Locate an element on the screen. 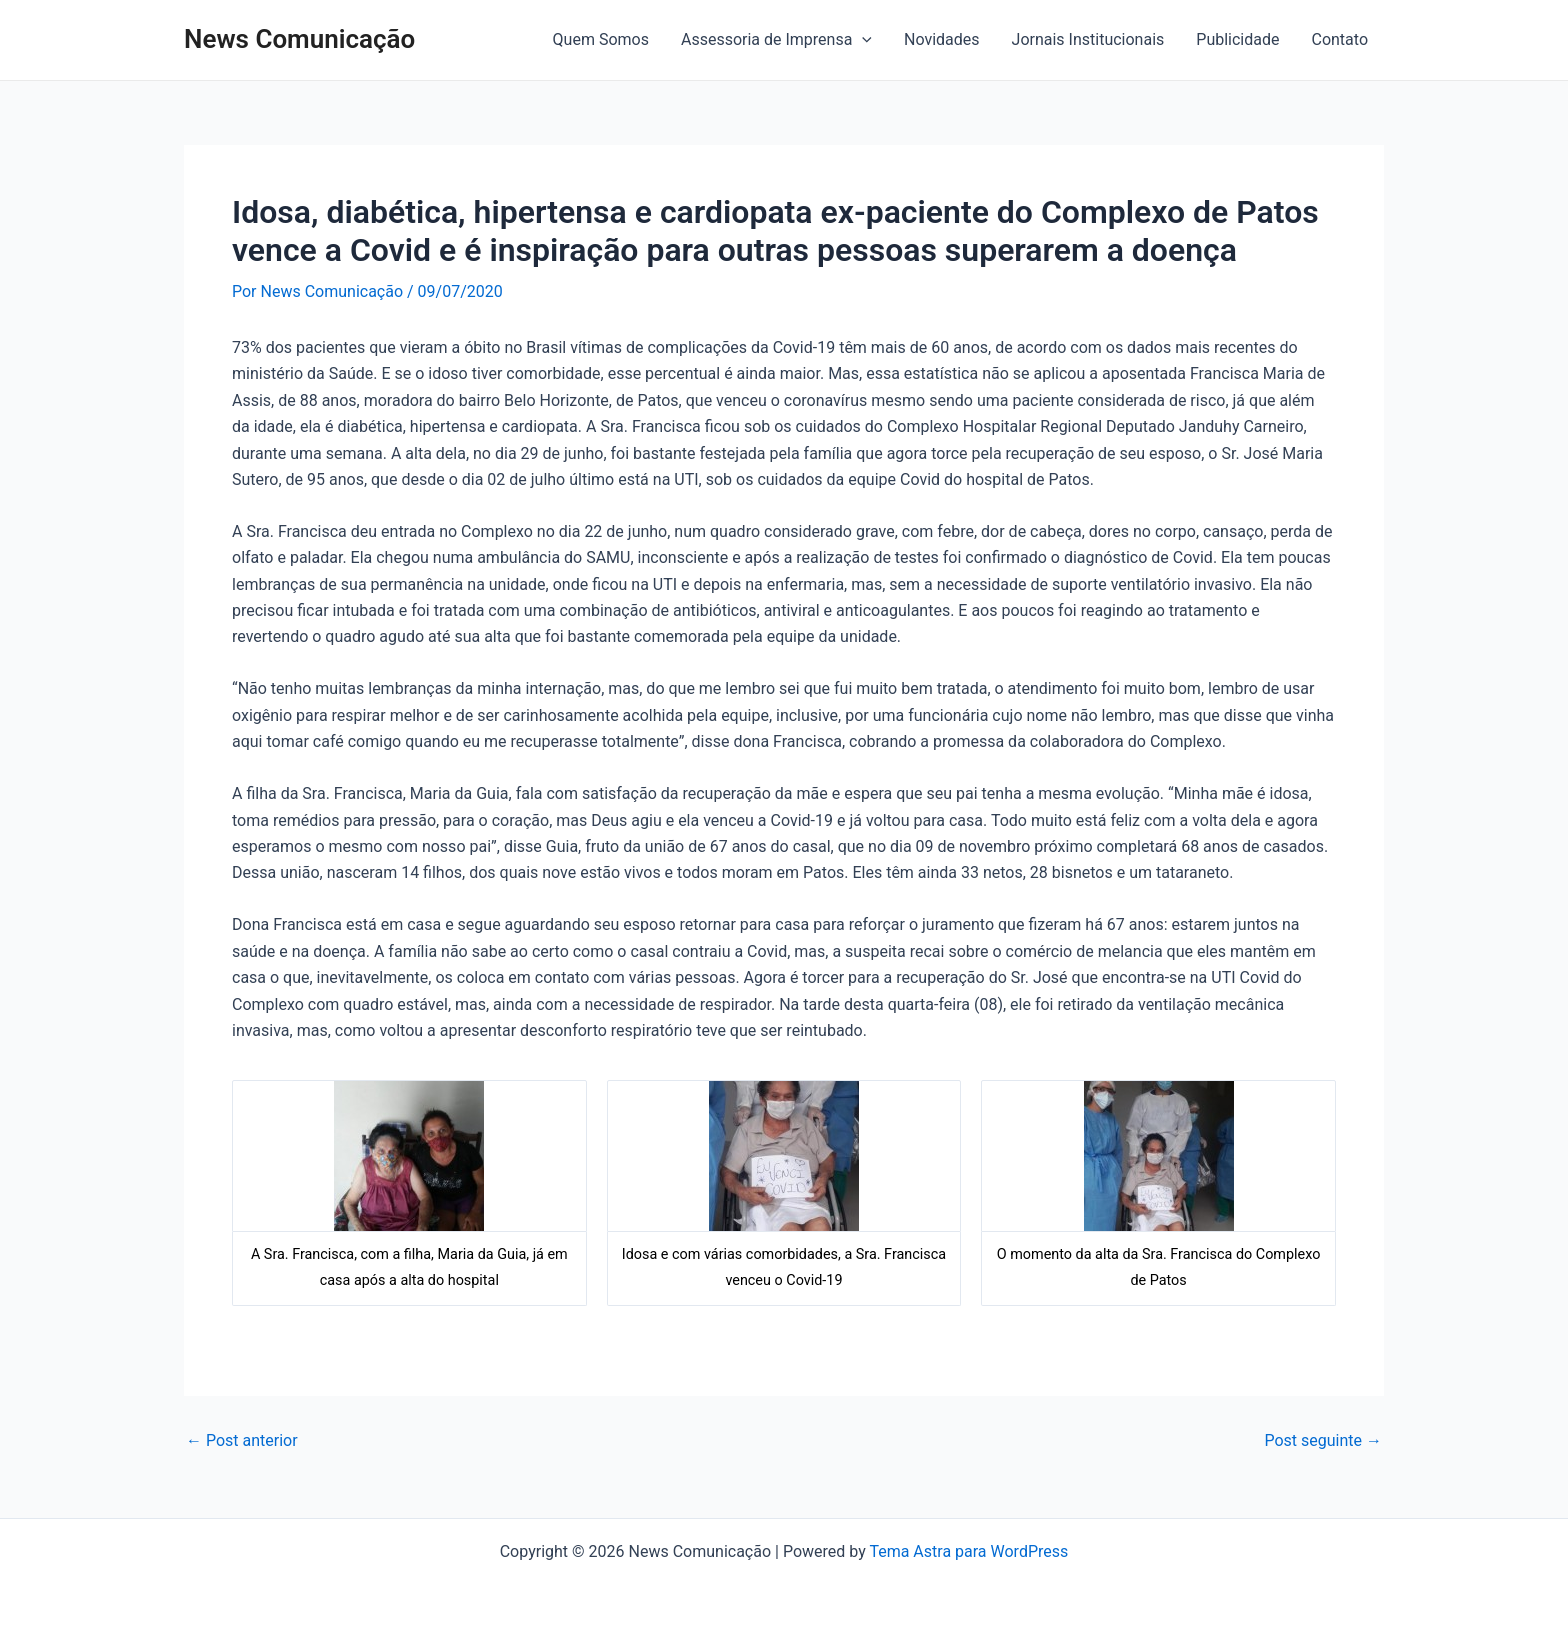  Assessoria de Imprensa is located at coordinates (776, 40).